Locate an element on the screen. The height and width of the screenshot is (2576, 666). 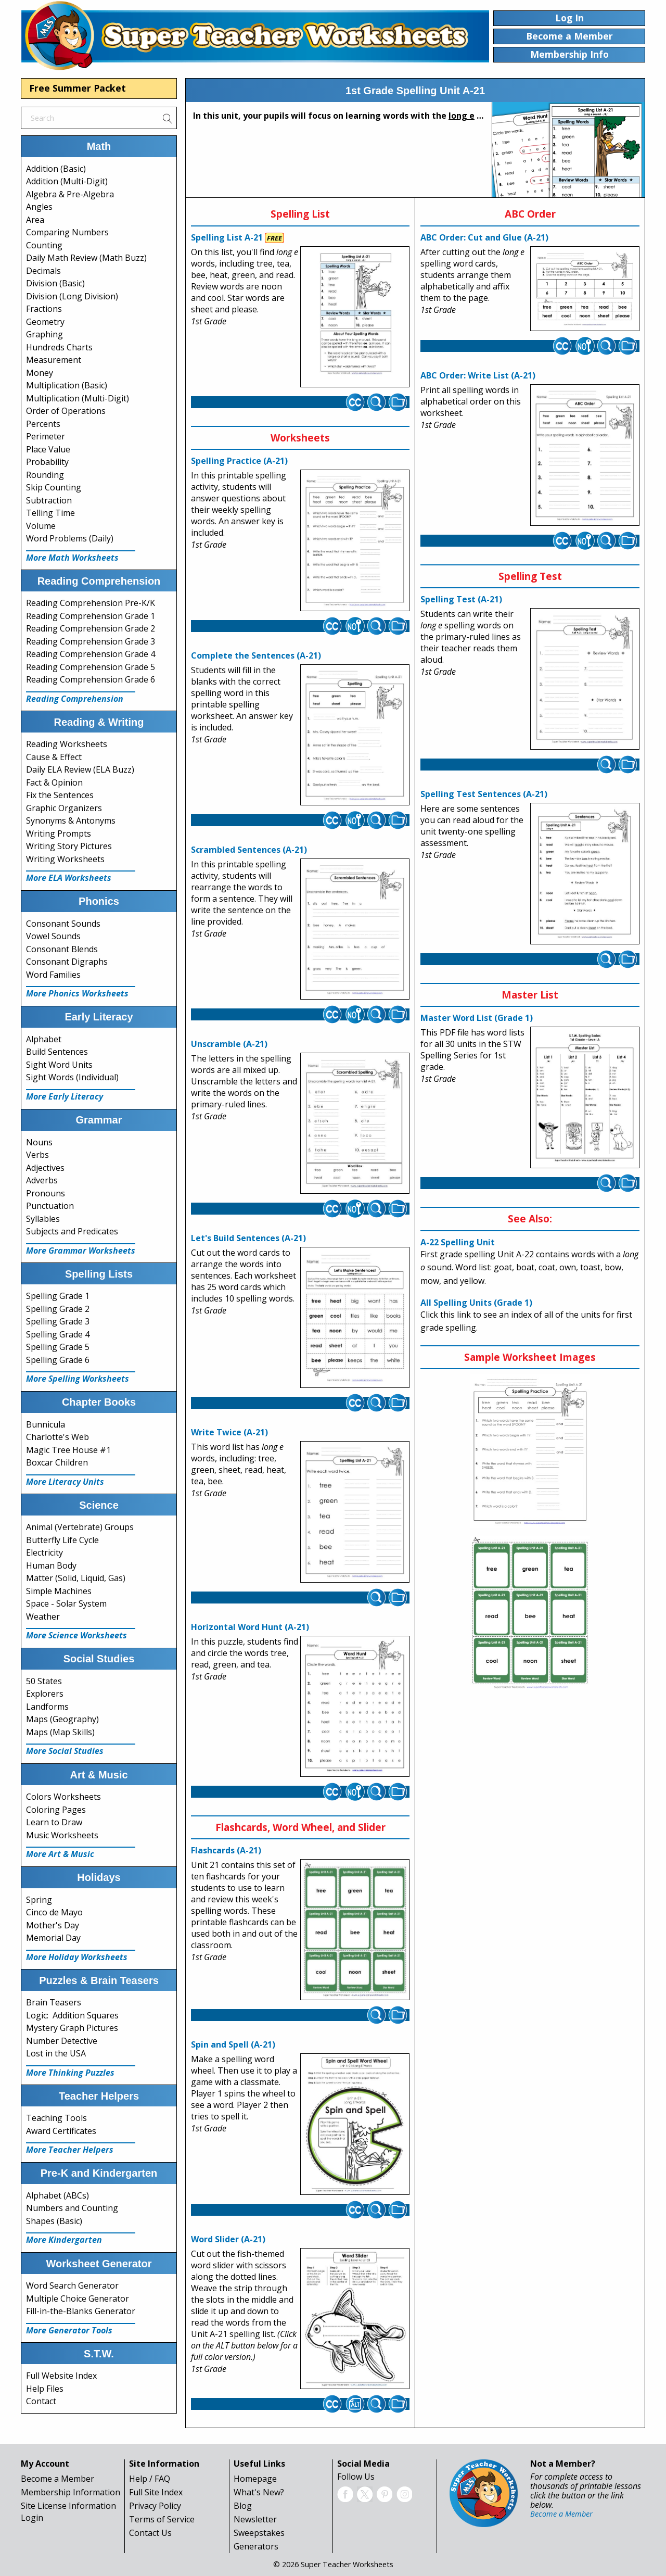
Angles is located at coordinates (39, 206).